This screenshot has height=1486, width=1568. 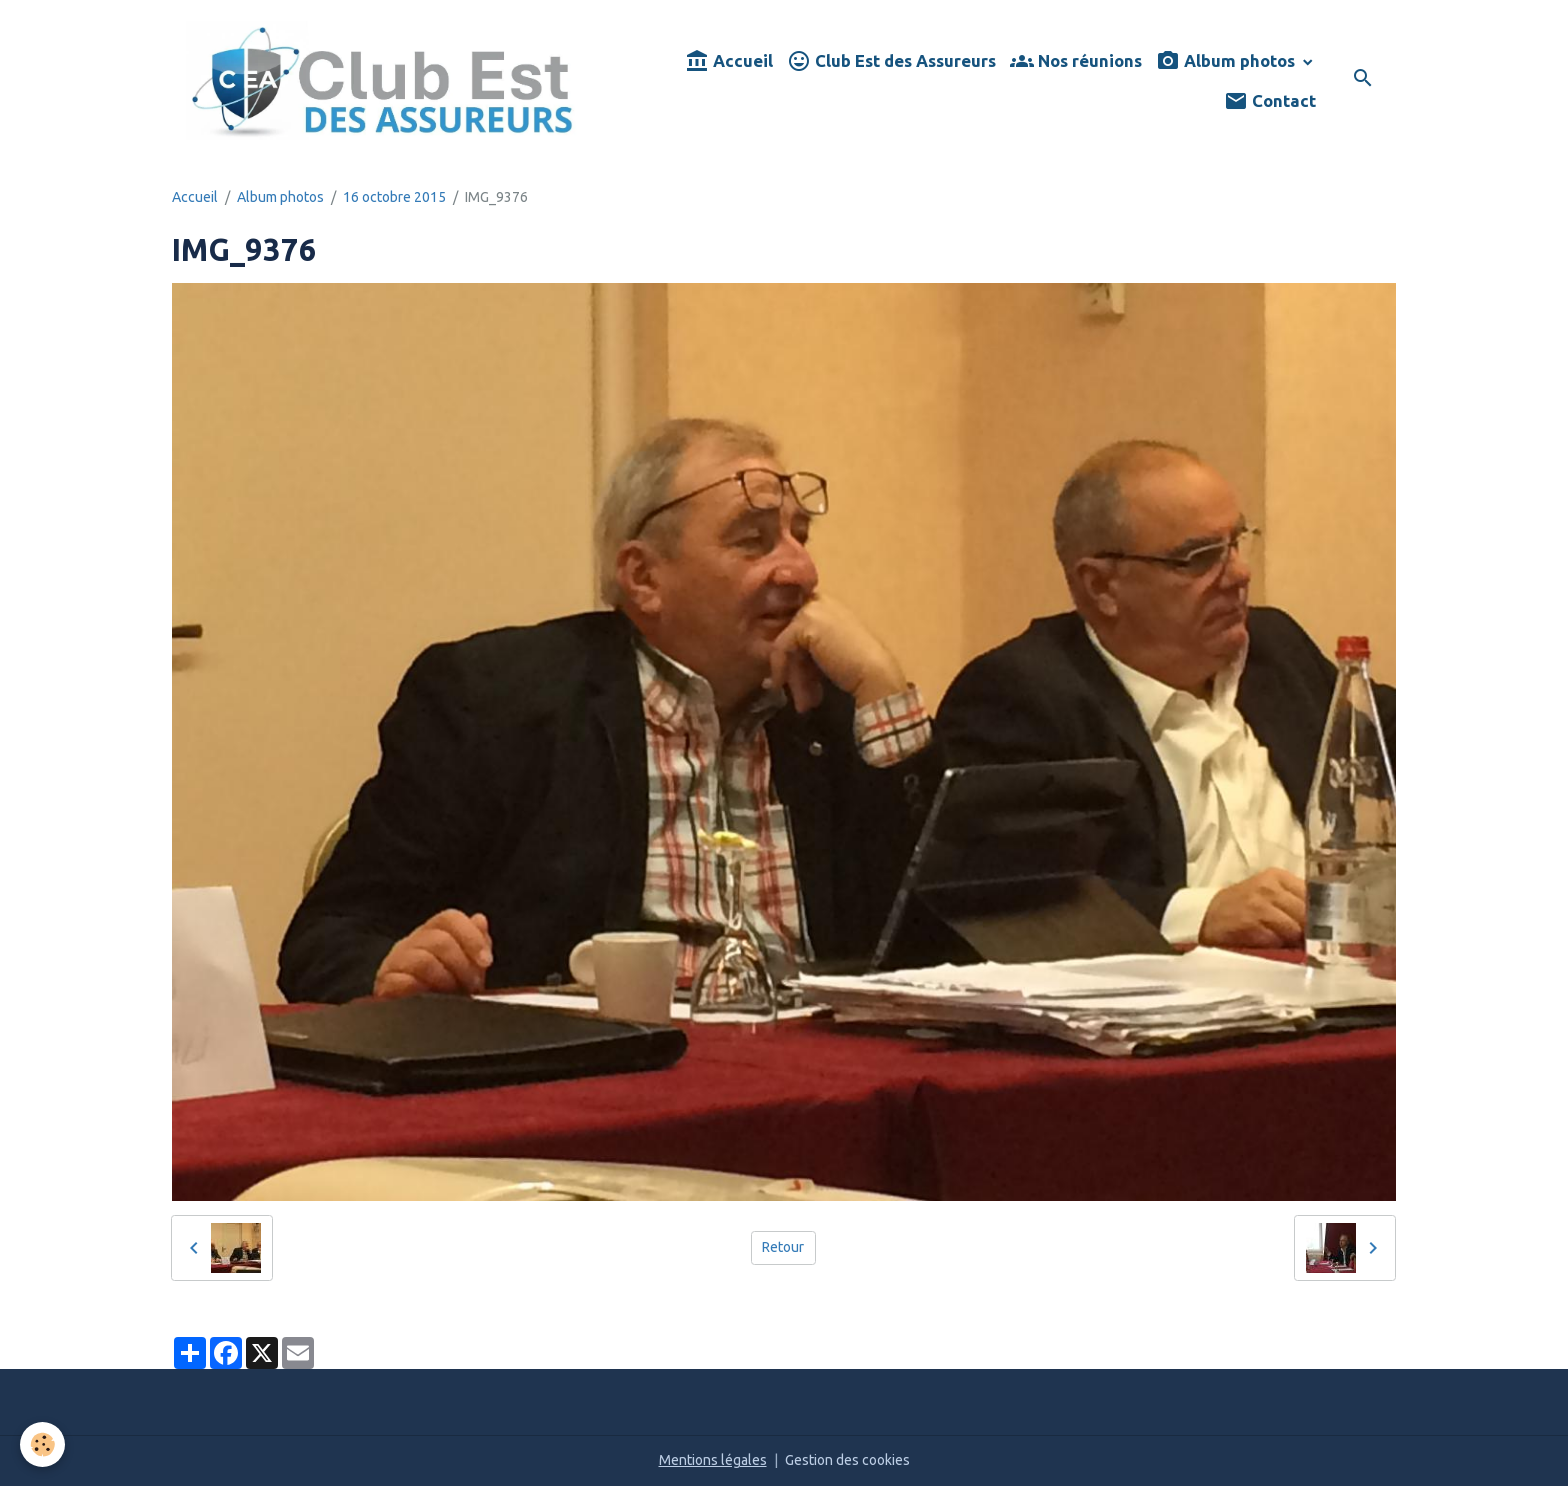 I want to click on Mentions légales, so click(x=713, y=1460).